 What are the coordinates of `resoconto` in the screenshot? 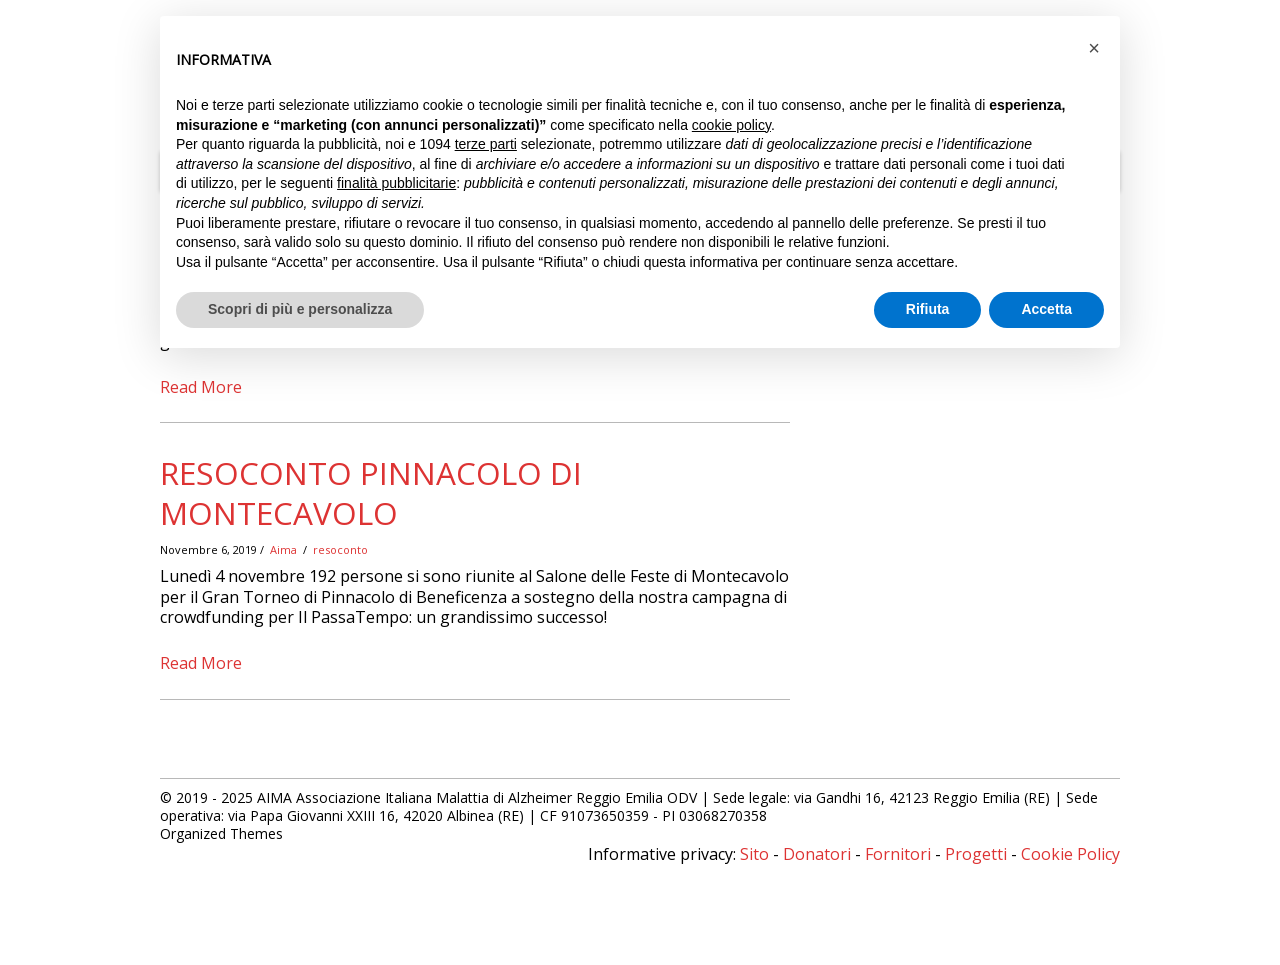 It's located at (340, 549).